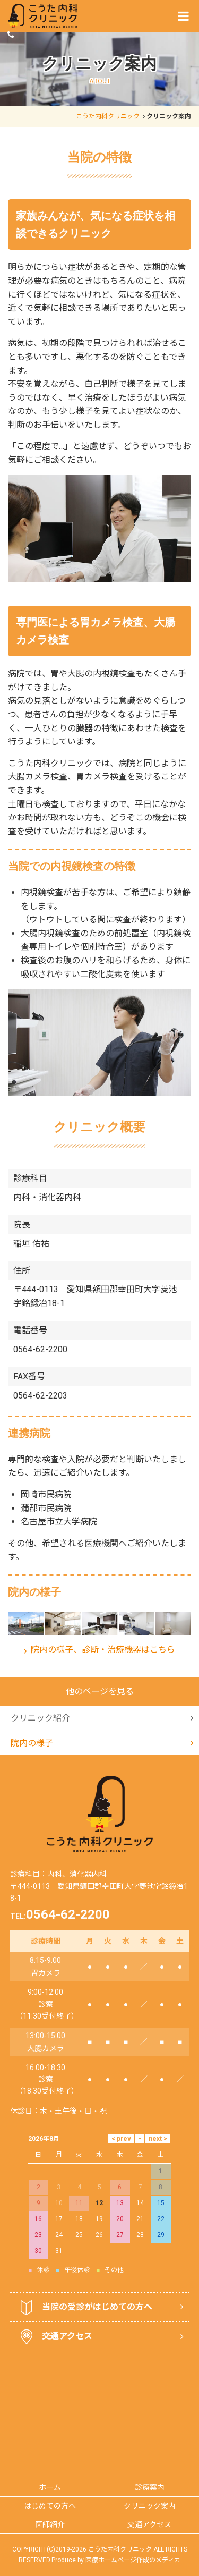  What do you see at coordinates (40, 1619) in the screenshot?
I see `クリニック紹介` at bounding box center [40, 1619].